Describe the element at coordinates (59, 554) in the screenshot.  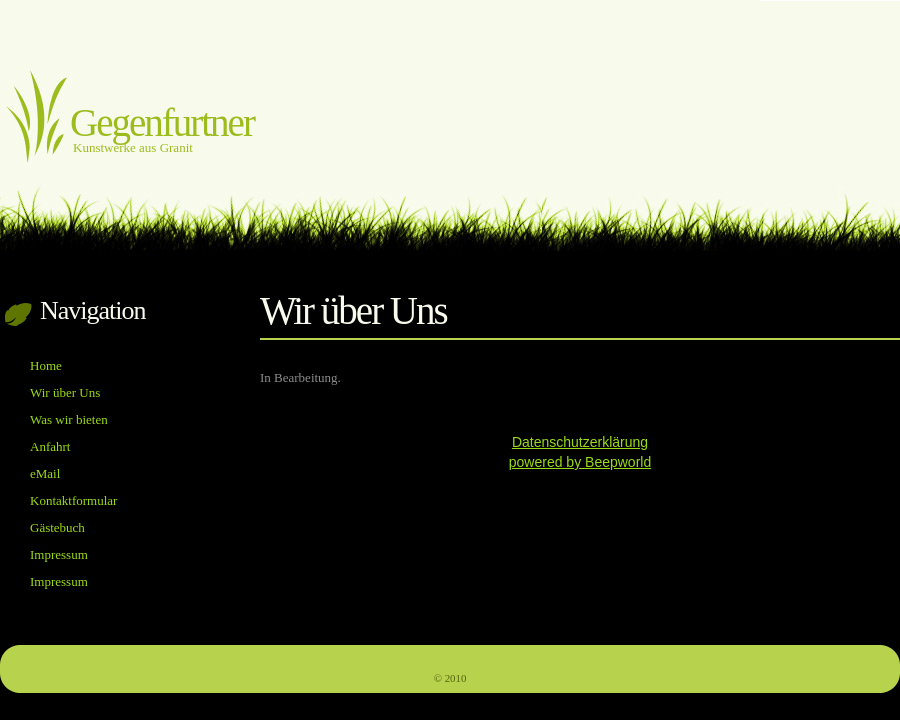
I see `Impressum` at that location.